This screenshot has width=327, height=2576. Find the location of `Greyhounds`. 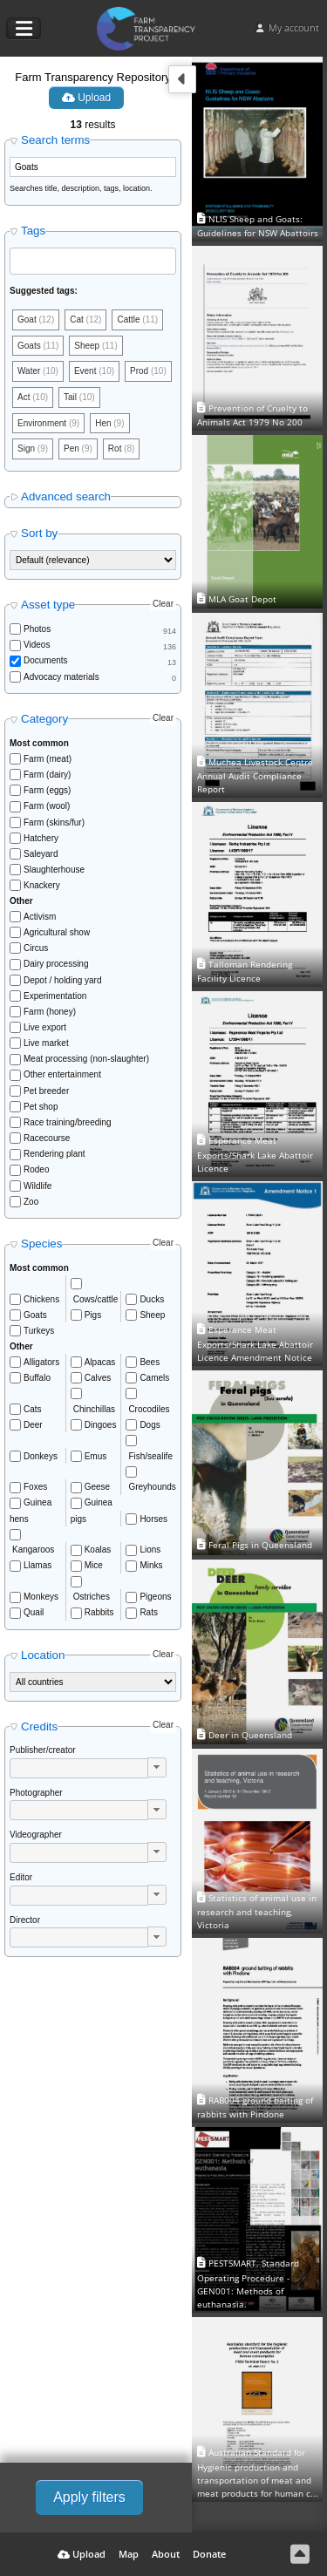

Greyhounds is located at coordinates (151, 1487).